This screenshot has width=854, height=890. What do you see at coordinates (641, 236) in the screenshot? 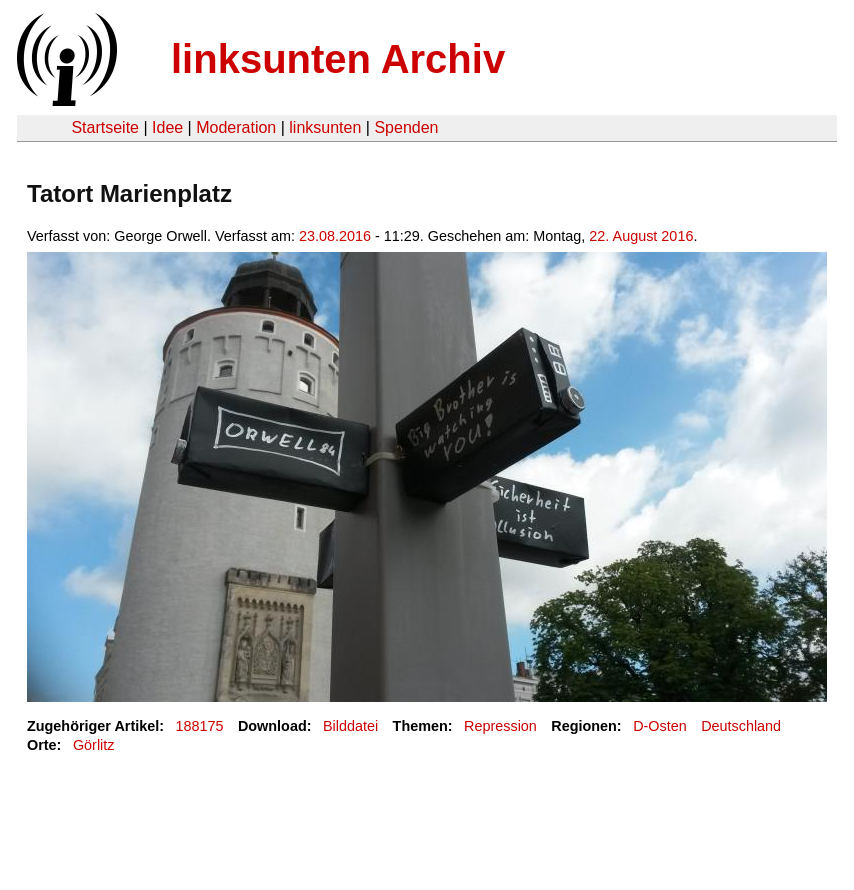
I see `22. August 2016` at bounding box center [641, 236].